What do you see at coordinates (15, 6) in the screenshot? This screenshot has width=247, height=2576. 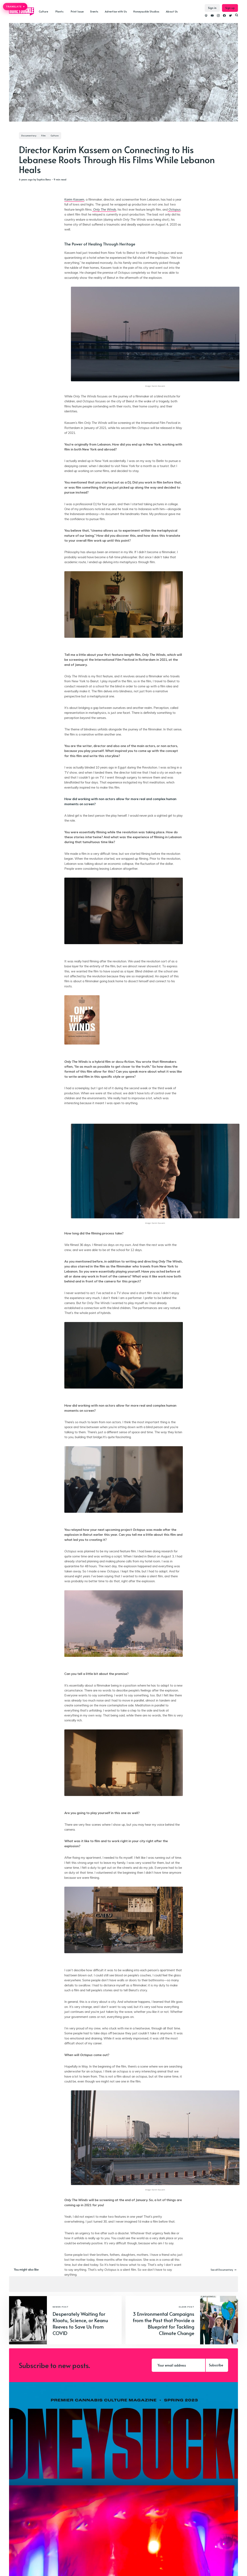 I see `TRANSLATE` at bounding box center [15, 6].